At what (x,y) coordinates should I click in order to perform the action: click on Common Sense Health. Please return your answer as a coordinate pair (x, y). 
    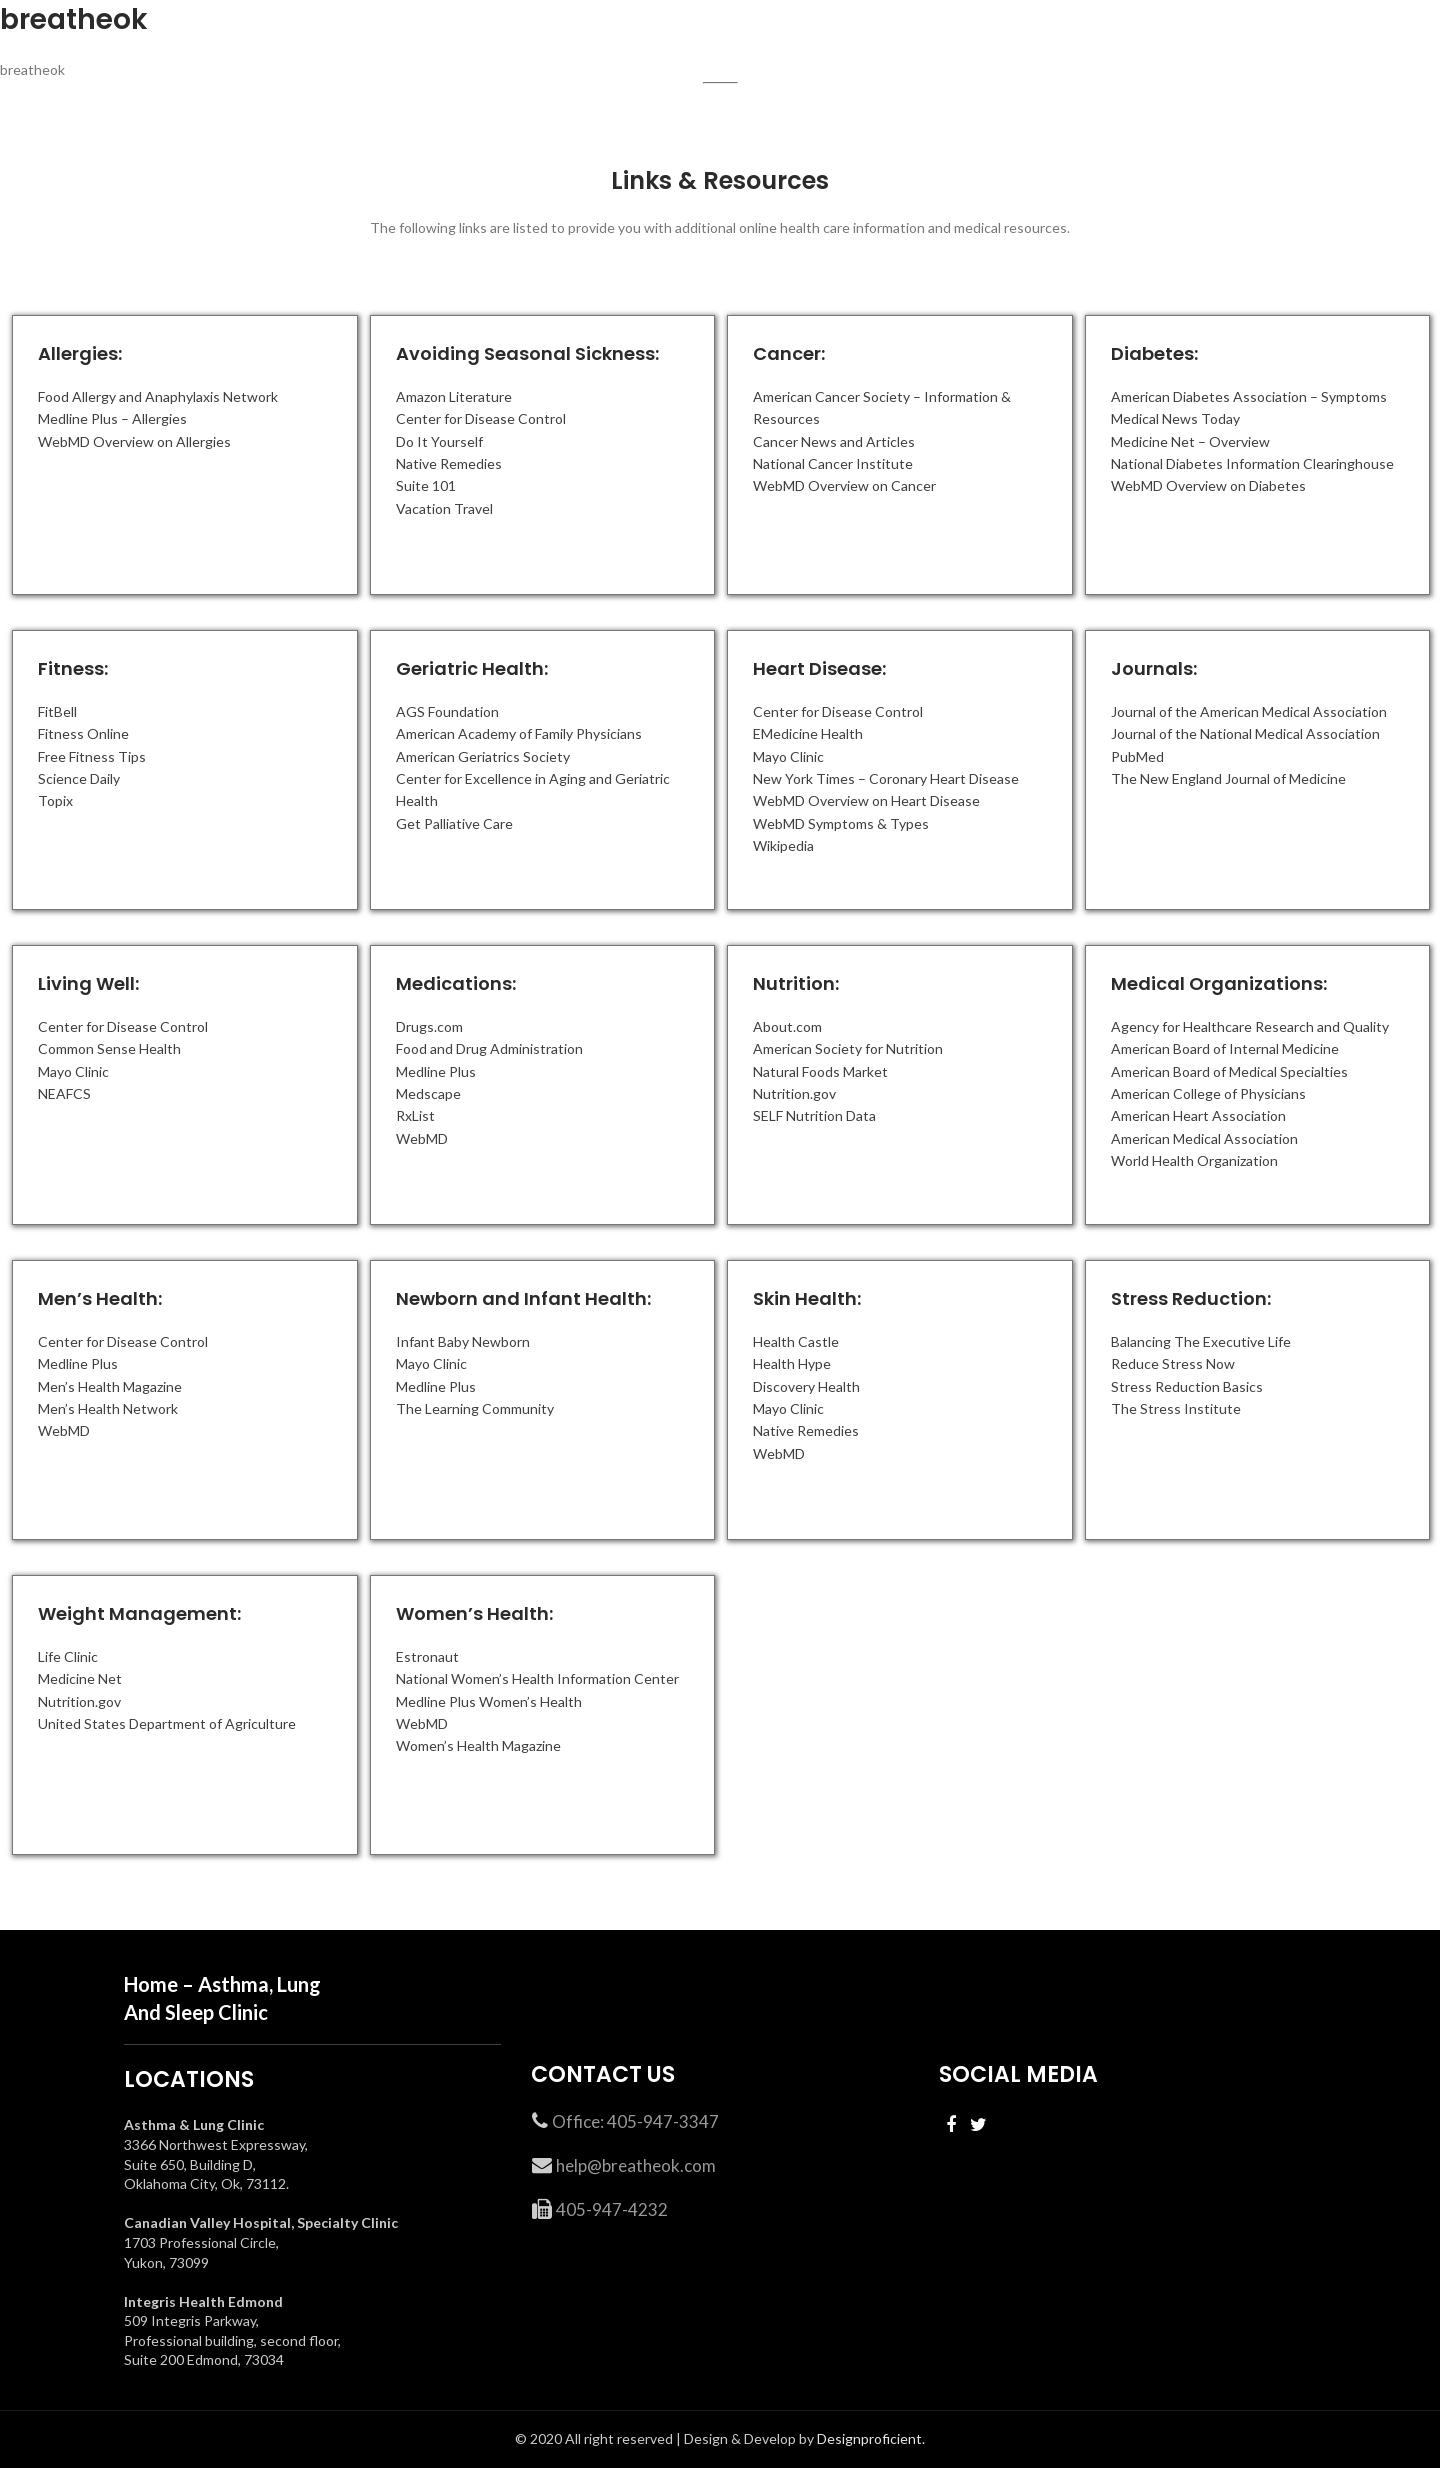
    Looking at the image, I should click on (109, 1048).